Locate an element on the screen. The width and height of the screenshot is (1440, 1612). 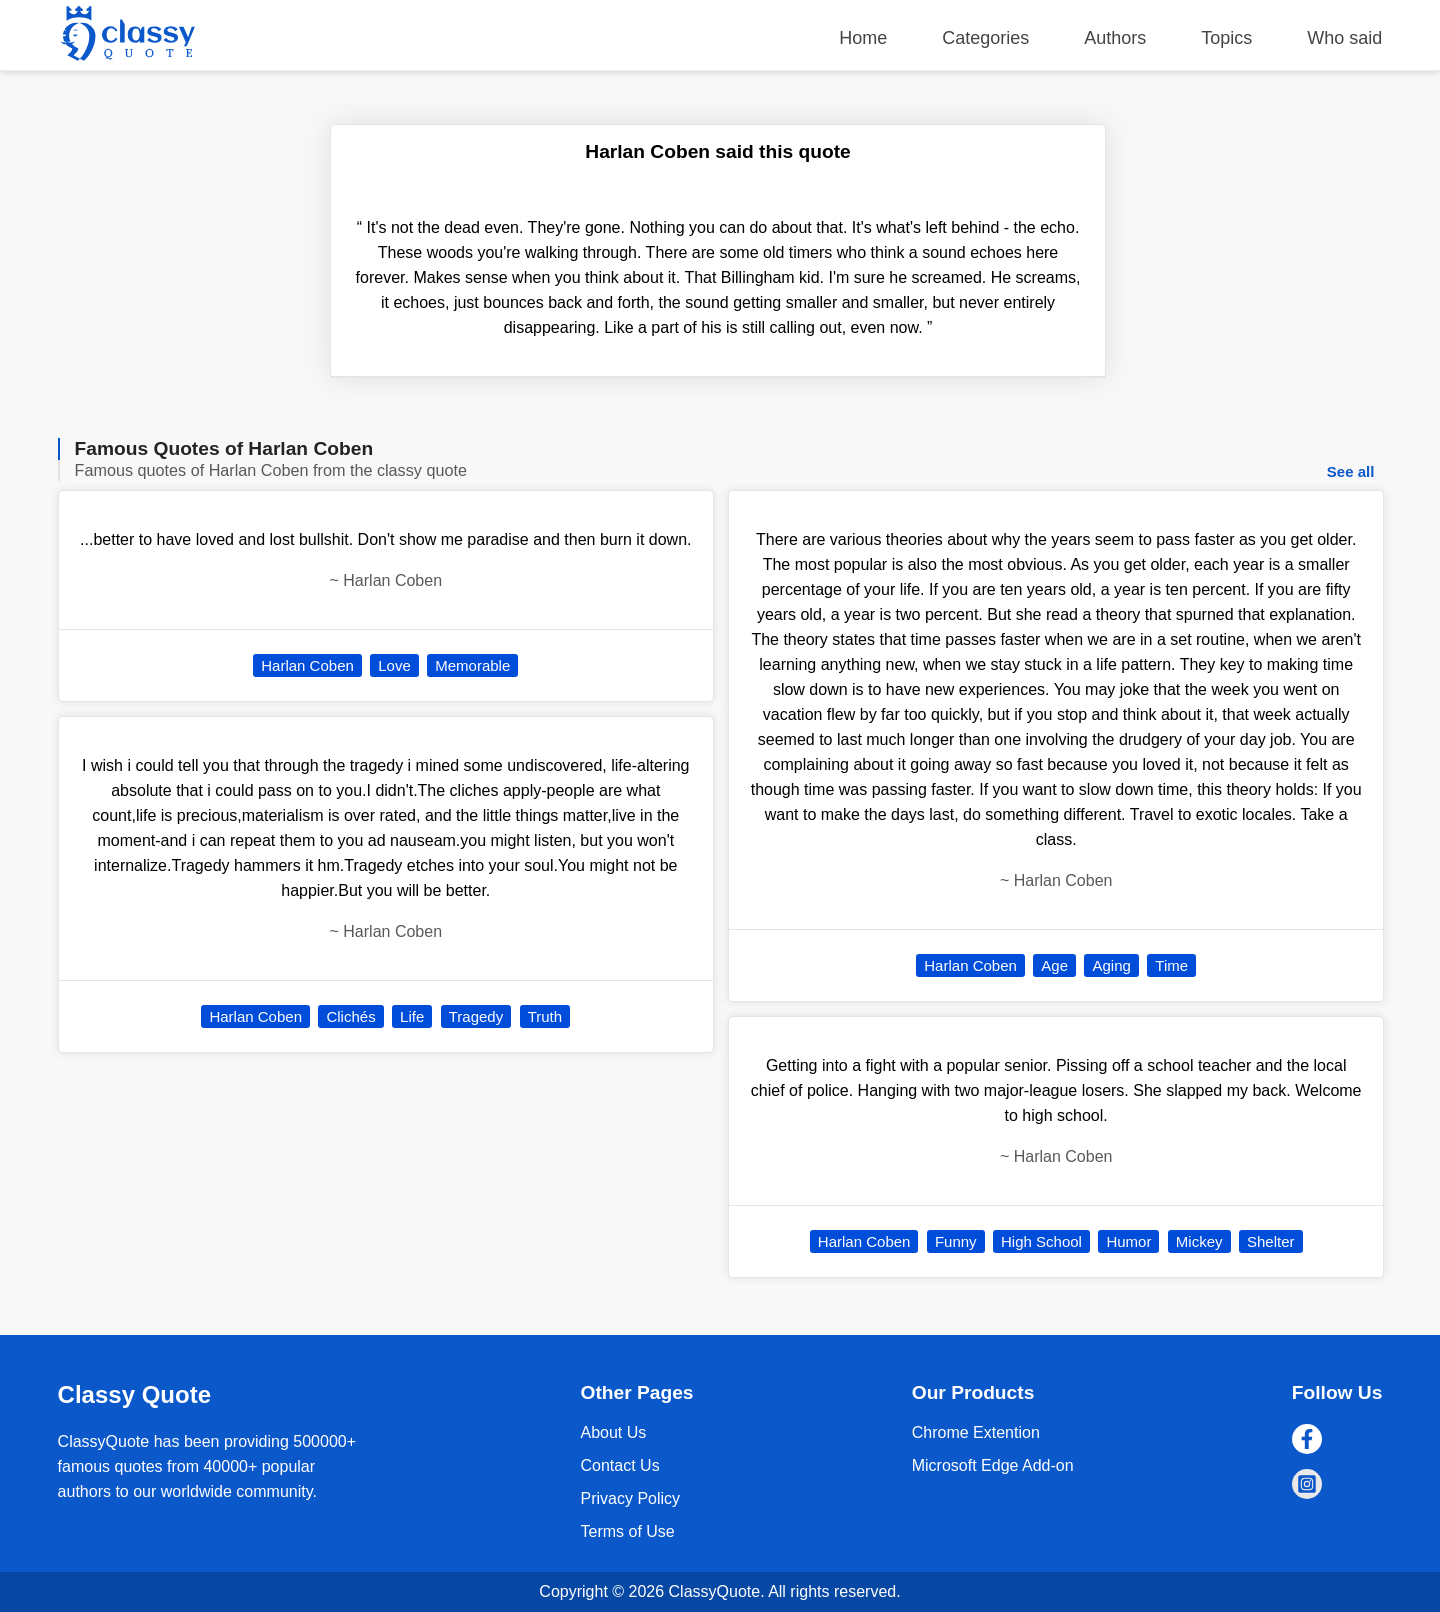
Terms of Use is located at coordinates (627, 1531).